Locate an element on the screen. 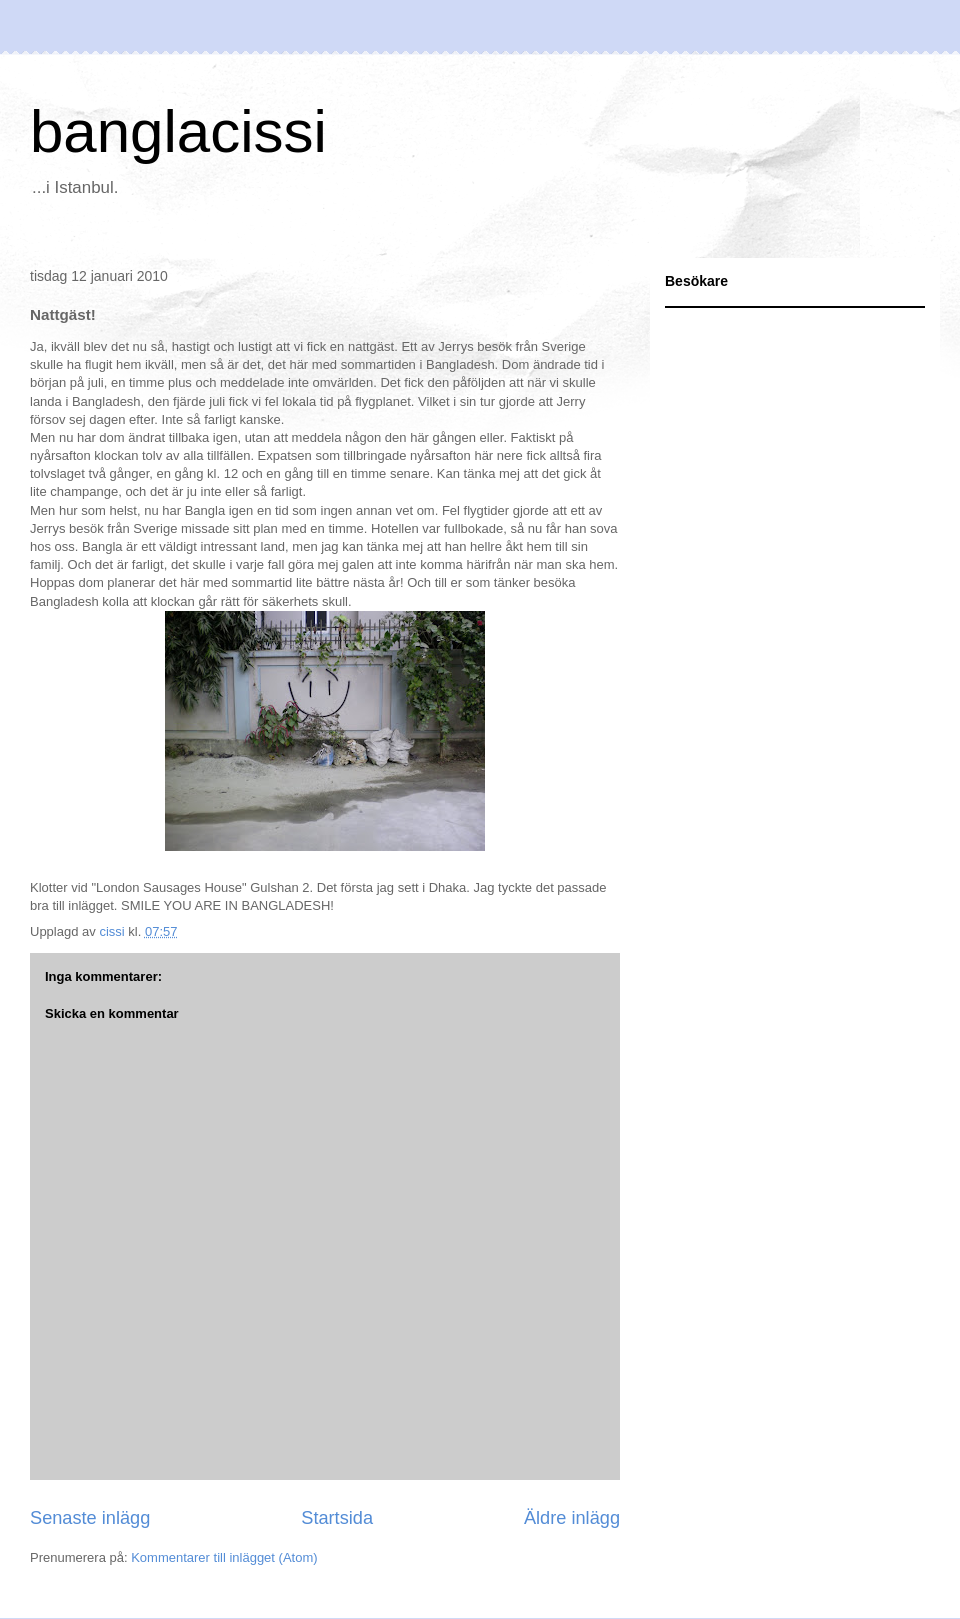 This screenshot has height=1619, width=960. banglacissi is located at coordinates (178, 131).